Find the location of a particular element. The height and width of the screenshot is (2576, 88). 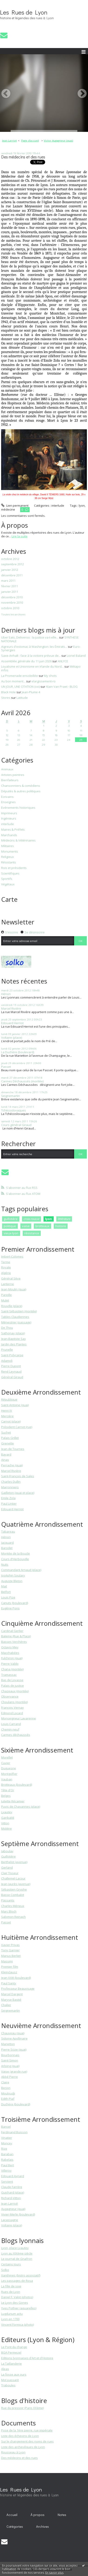

Jean-Baptiste Say is located at coordinates (13, 1339).